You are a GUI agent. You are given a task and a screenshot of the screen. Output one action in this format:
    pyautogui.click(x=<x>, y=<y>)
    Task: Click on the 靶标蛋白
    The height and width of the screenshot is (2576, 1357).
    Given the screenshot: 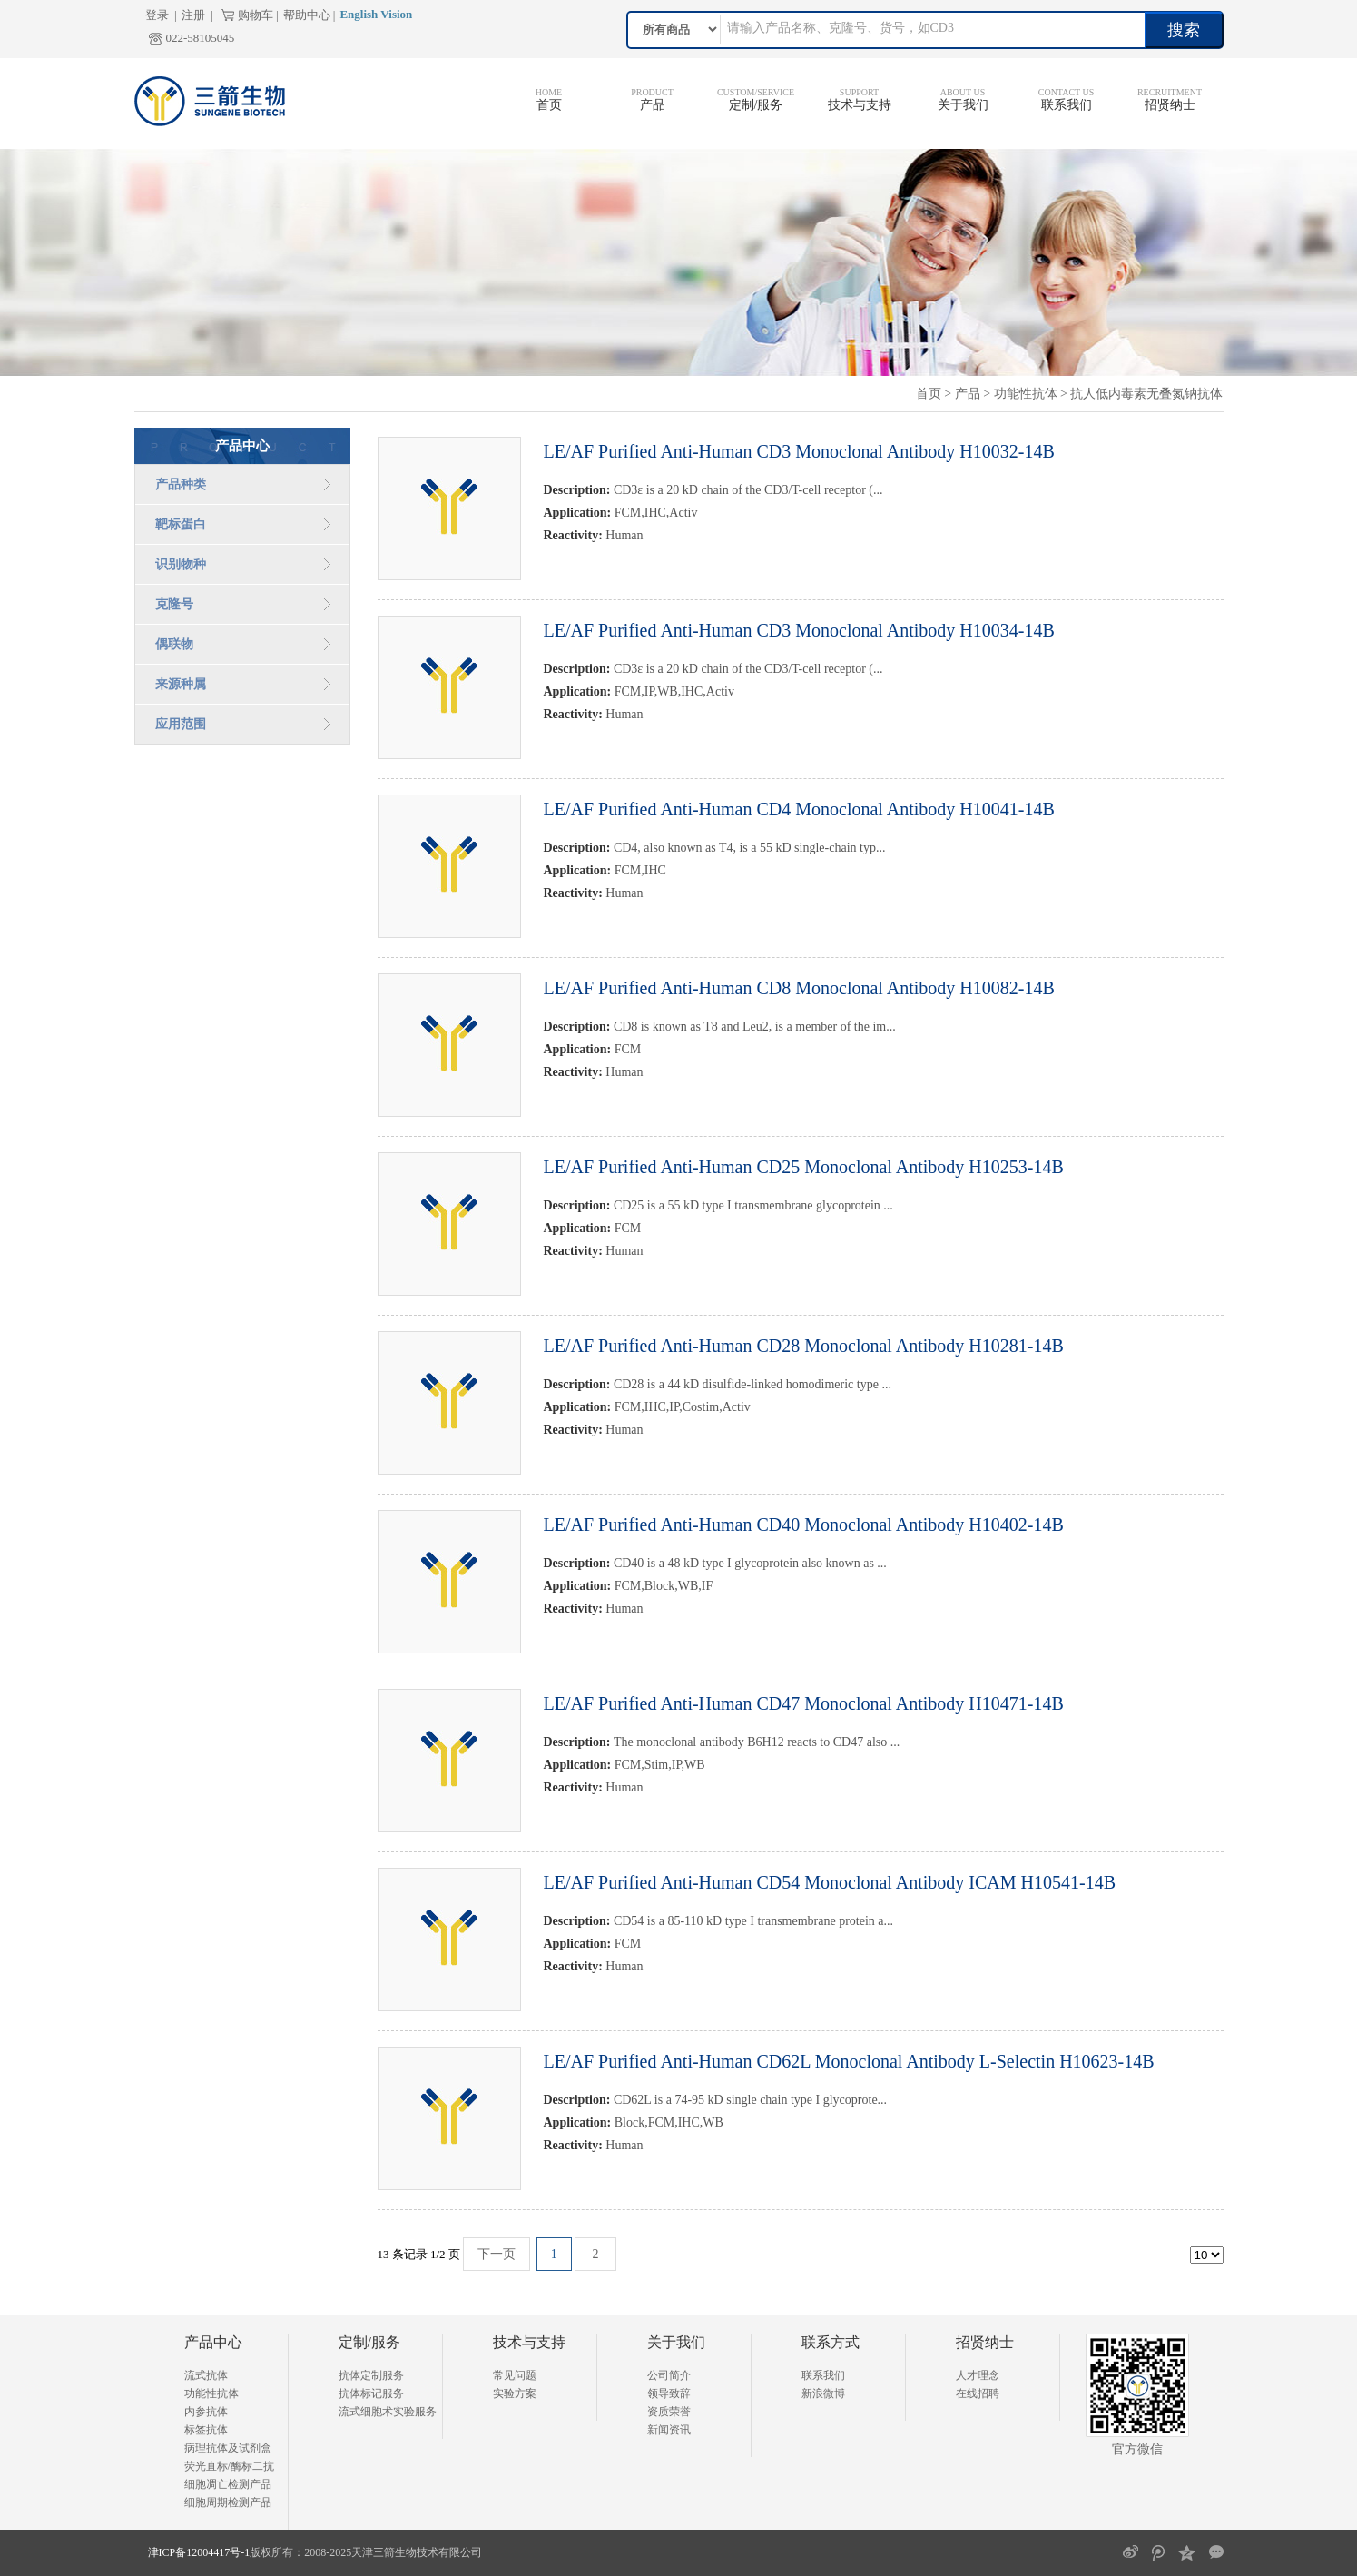 What is the action you would take?
    pyautogui.click(x=180, y=524)
    